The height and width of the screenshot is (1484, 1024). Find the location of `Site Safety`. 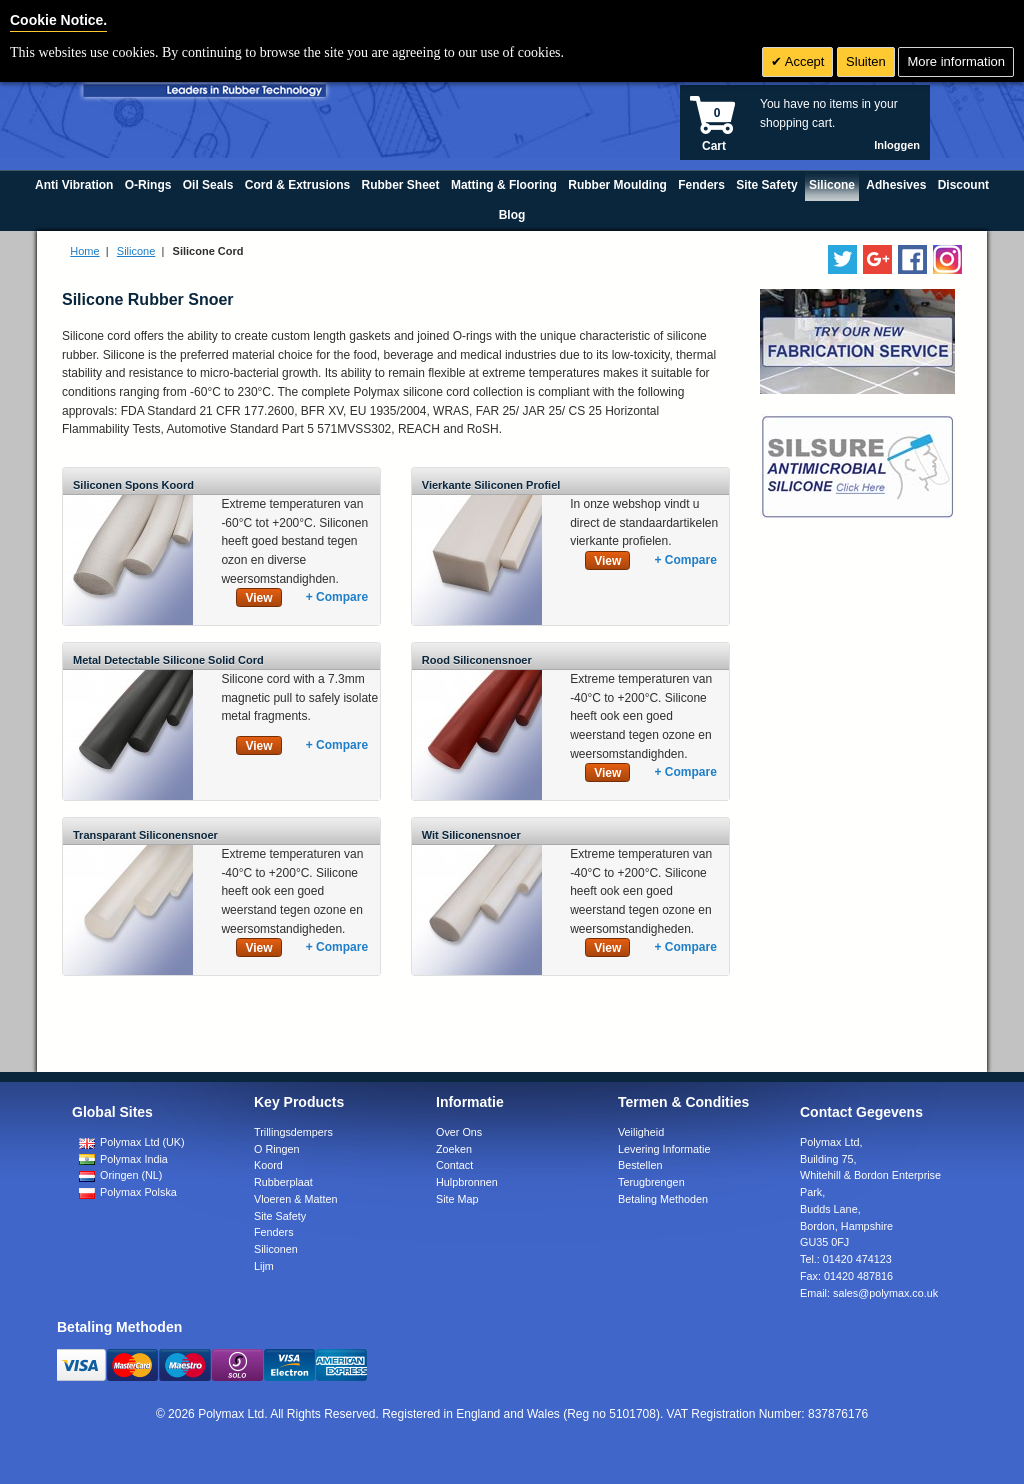

Site Safety is located at coordinates (280, 1216).